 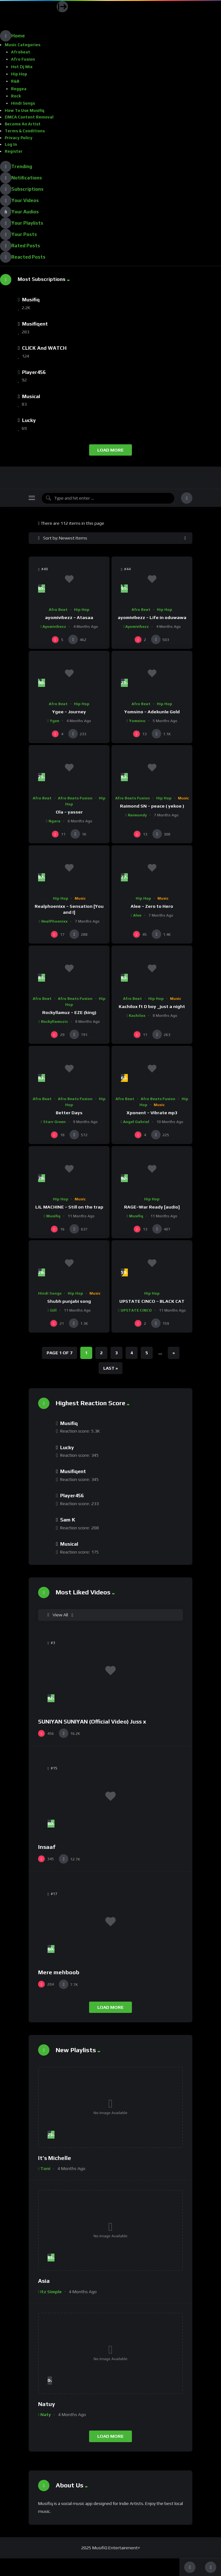 I want to click on LIL MACHINE – Still on the trap, so click(x=69, y=1206).